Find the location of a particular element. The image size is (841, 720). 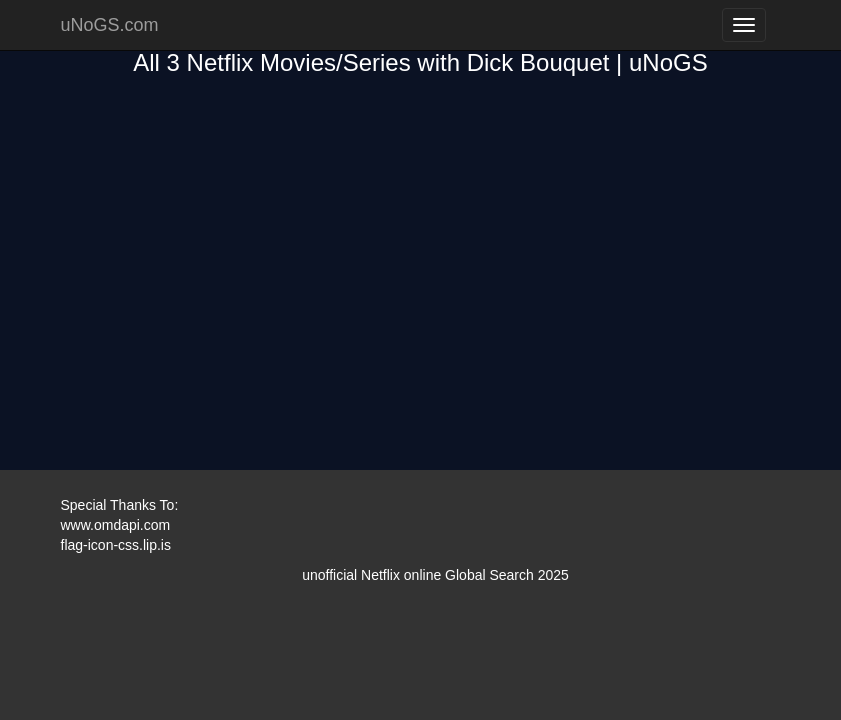

www.omdapi.com is located at coordinates (116, 525).